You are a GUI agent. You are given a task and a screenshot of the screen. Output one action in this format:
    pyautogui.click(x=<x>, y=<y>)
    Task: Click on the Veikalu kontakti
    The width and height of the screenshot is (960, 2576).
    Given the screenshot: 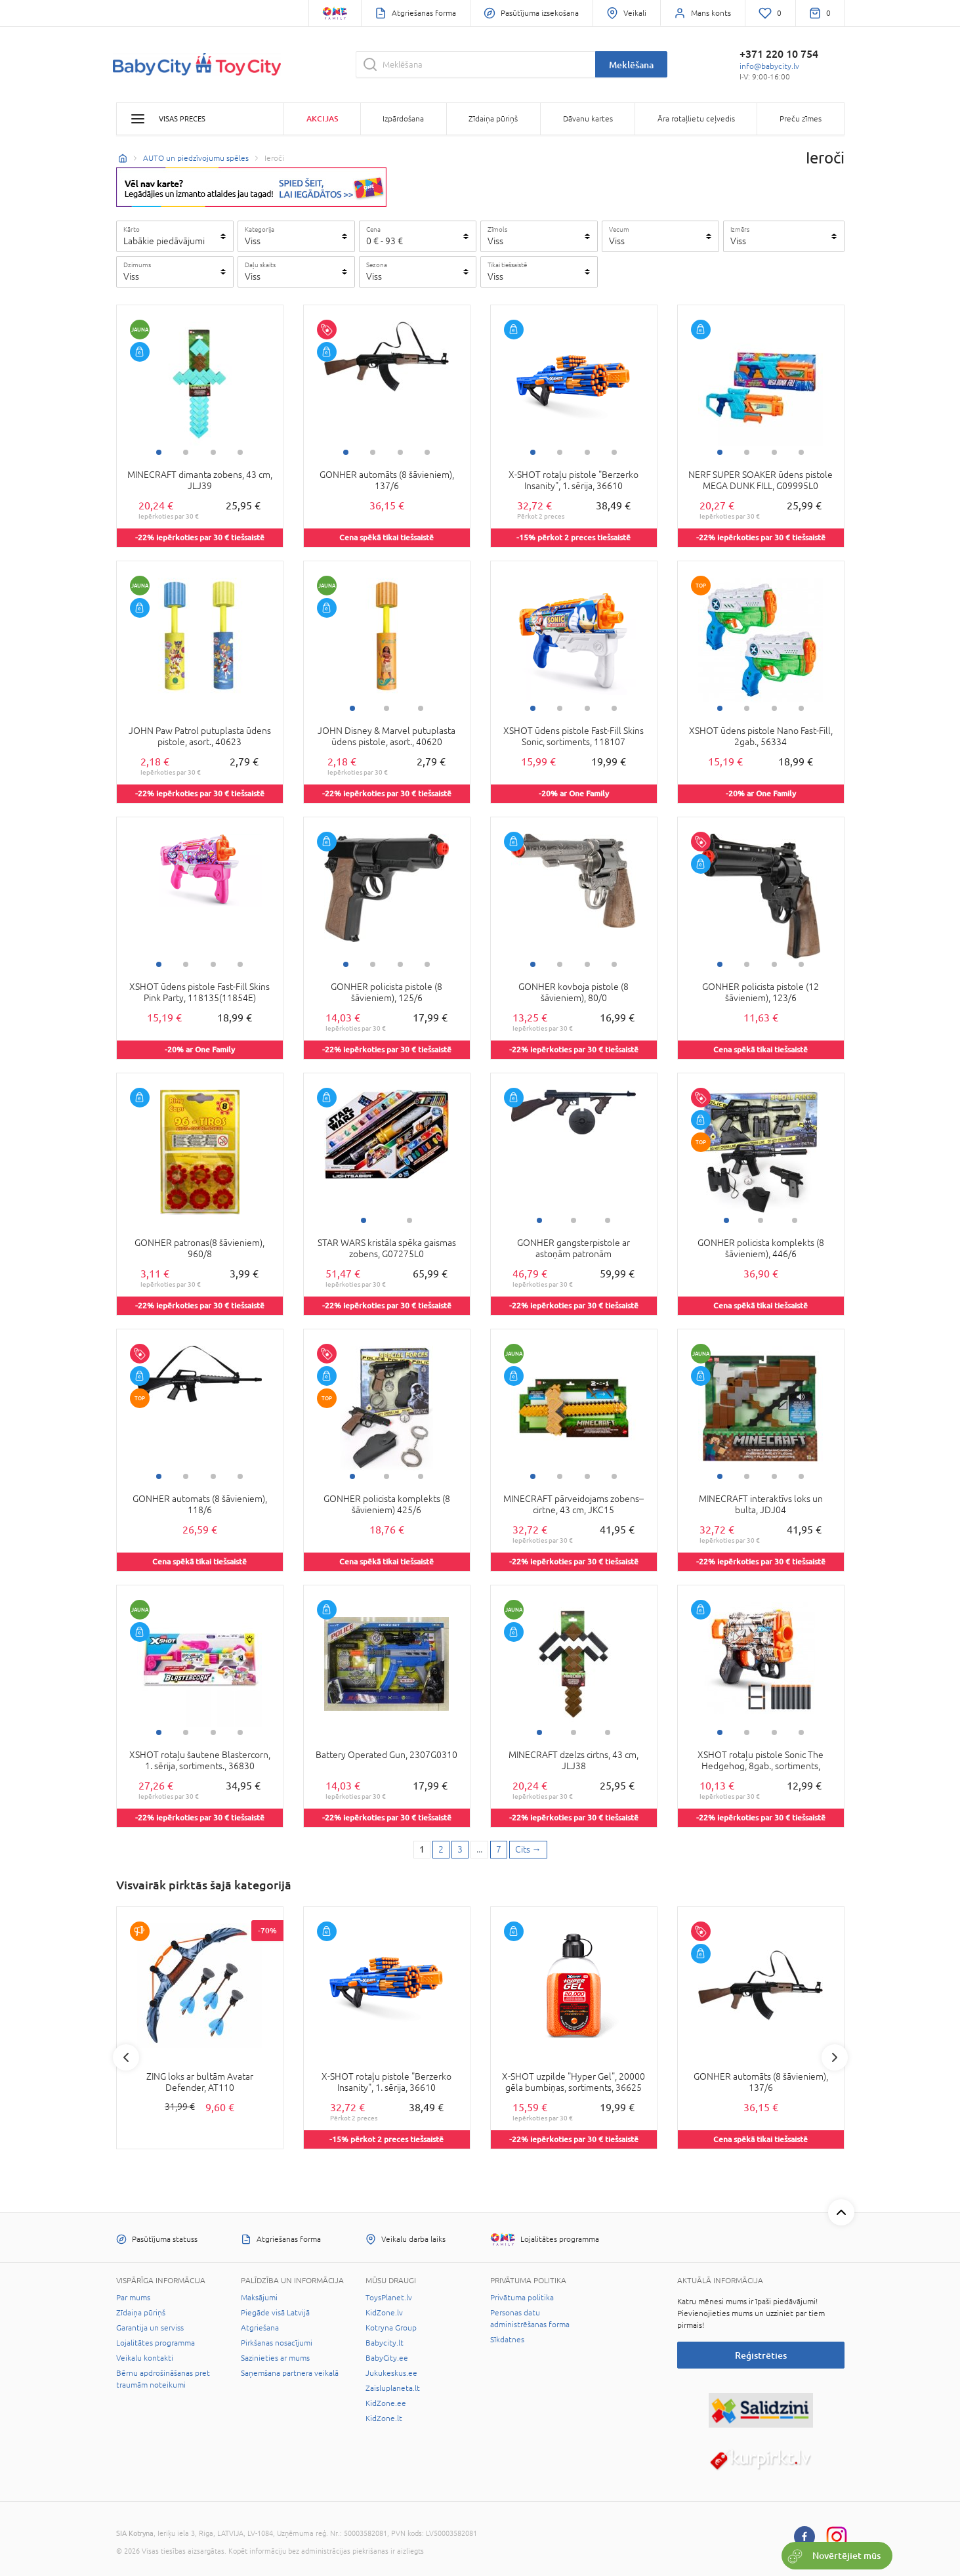 What is the action you would take?
    pyautogui.click(x=144, y=2358)
    